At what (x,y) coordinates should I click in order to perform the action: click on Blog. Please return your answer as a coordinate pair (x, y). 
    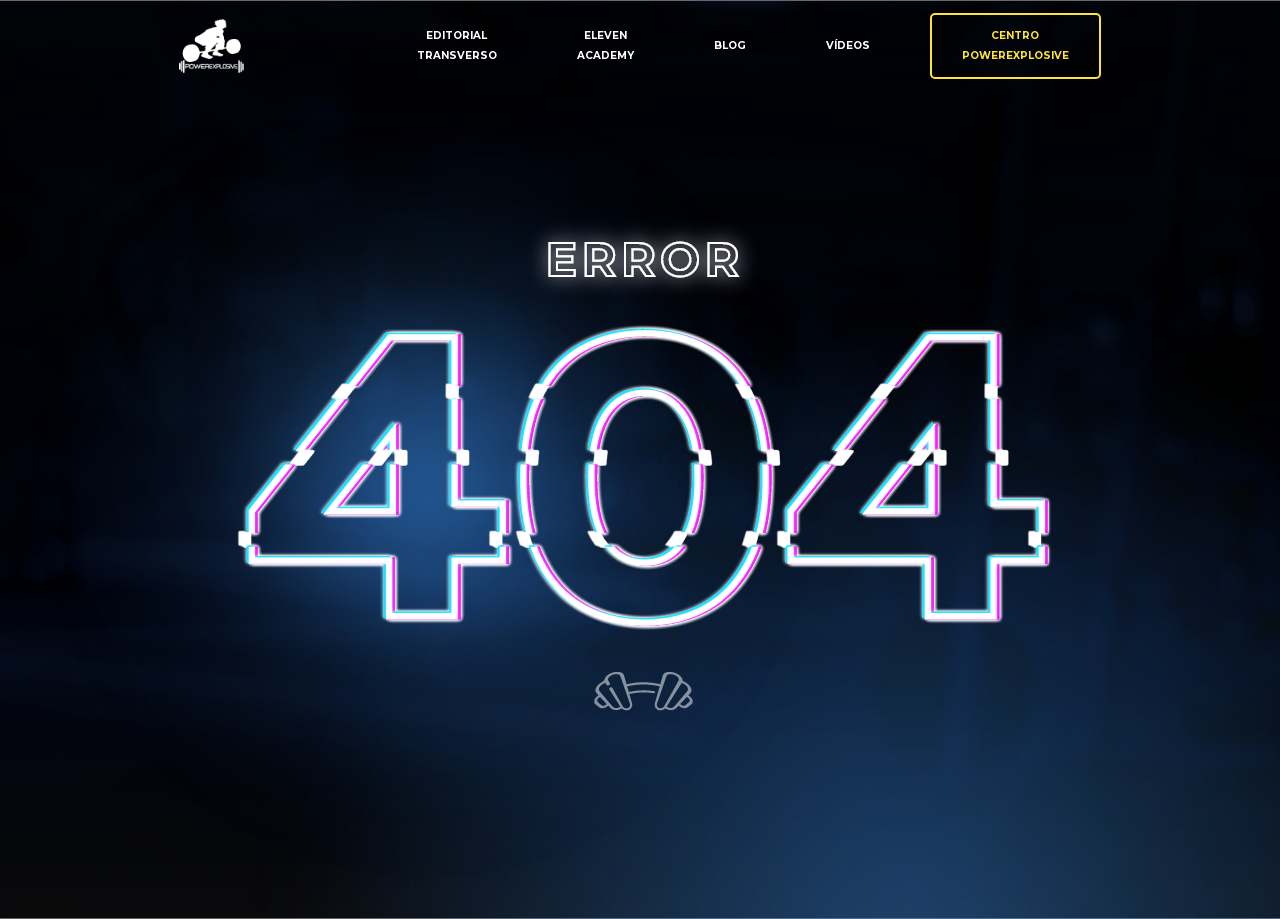
    Looking at the image, I should click on (730, 45).